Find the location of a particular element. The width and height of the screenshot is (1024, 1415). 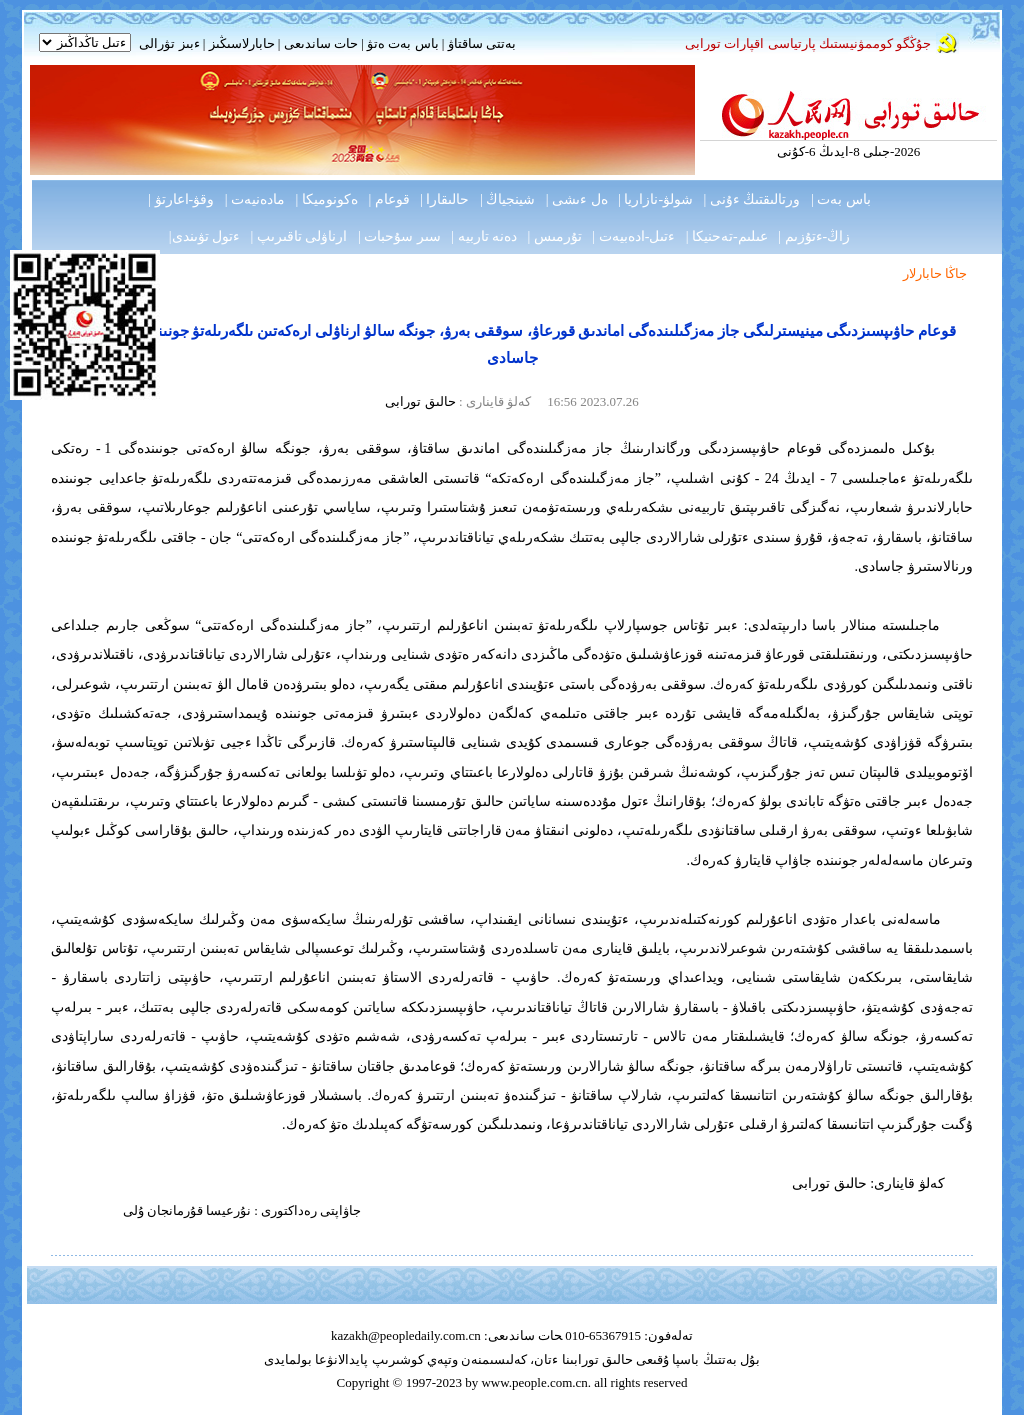

عىلىم-تەحنيكا | is located at coordinates (727, 236).